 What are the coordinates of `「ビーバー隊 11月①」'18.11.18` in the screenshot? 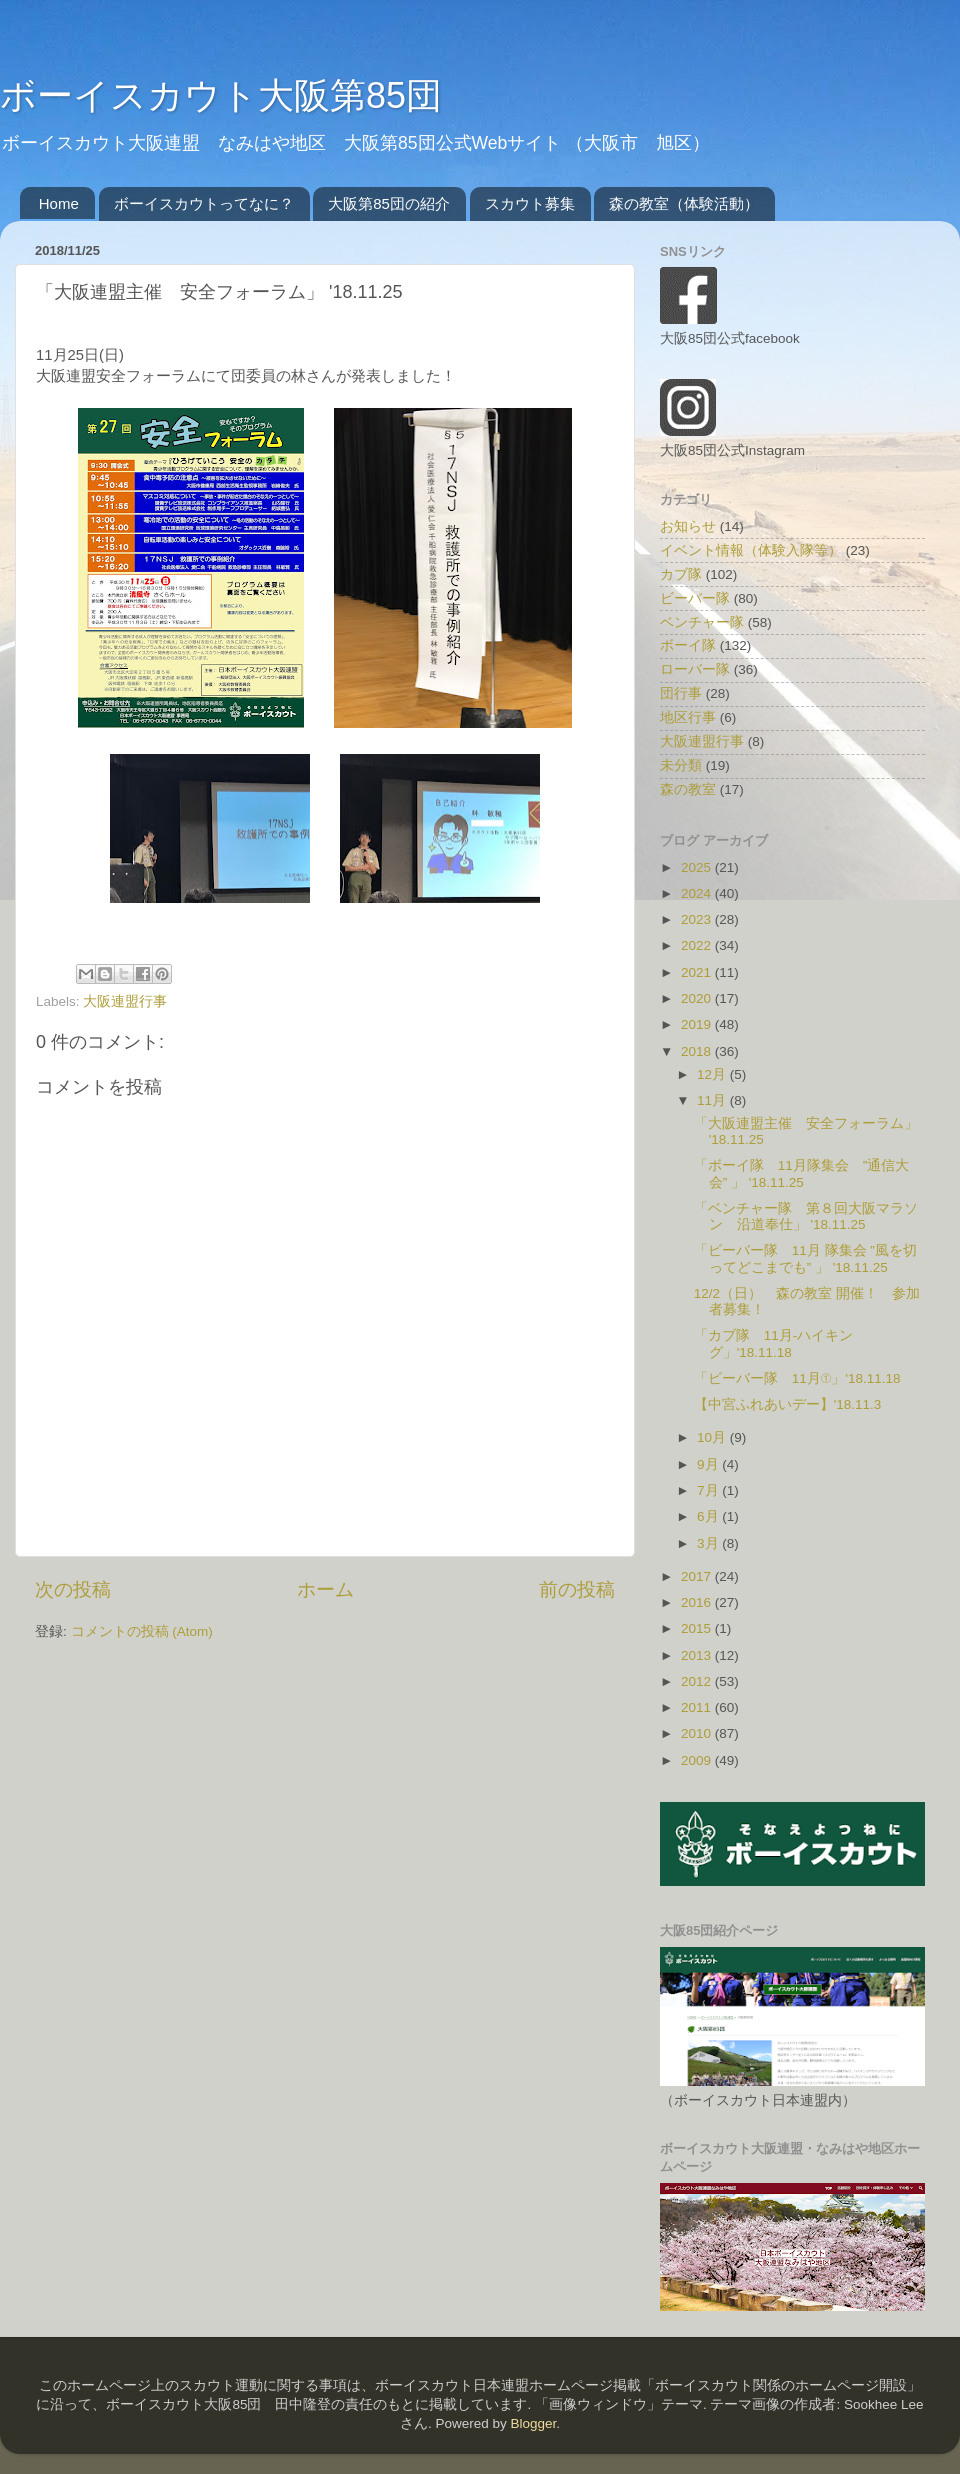 It's located at (797, 1378).